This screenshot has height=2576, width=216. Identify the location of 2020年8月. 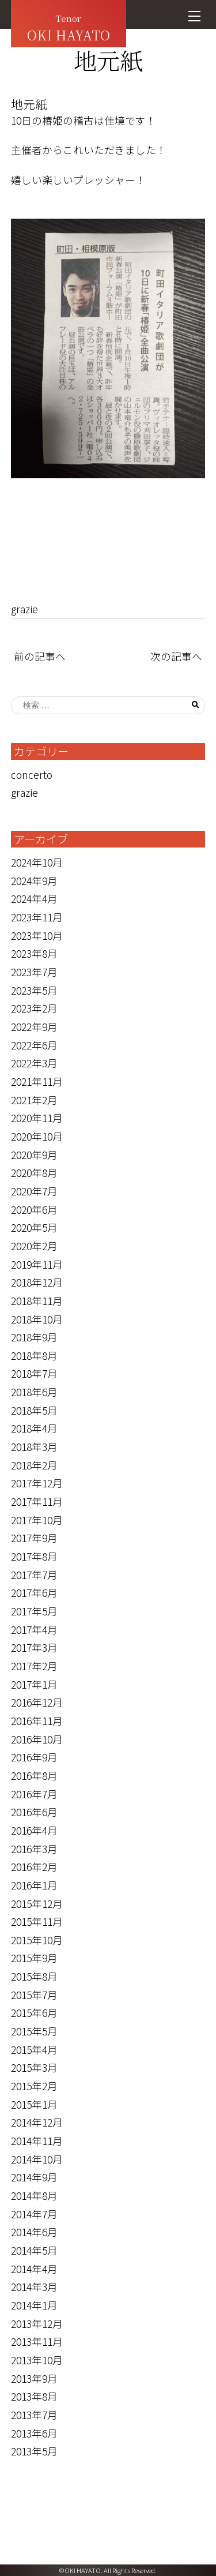
(34, 1172).